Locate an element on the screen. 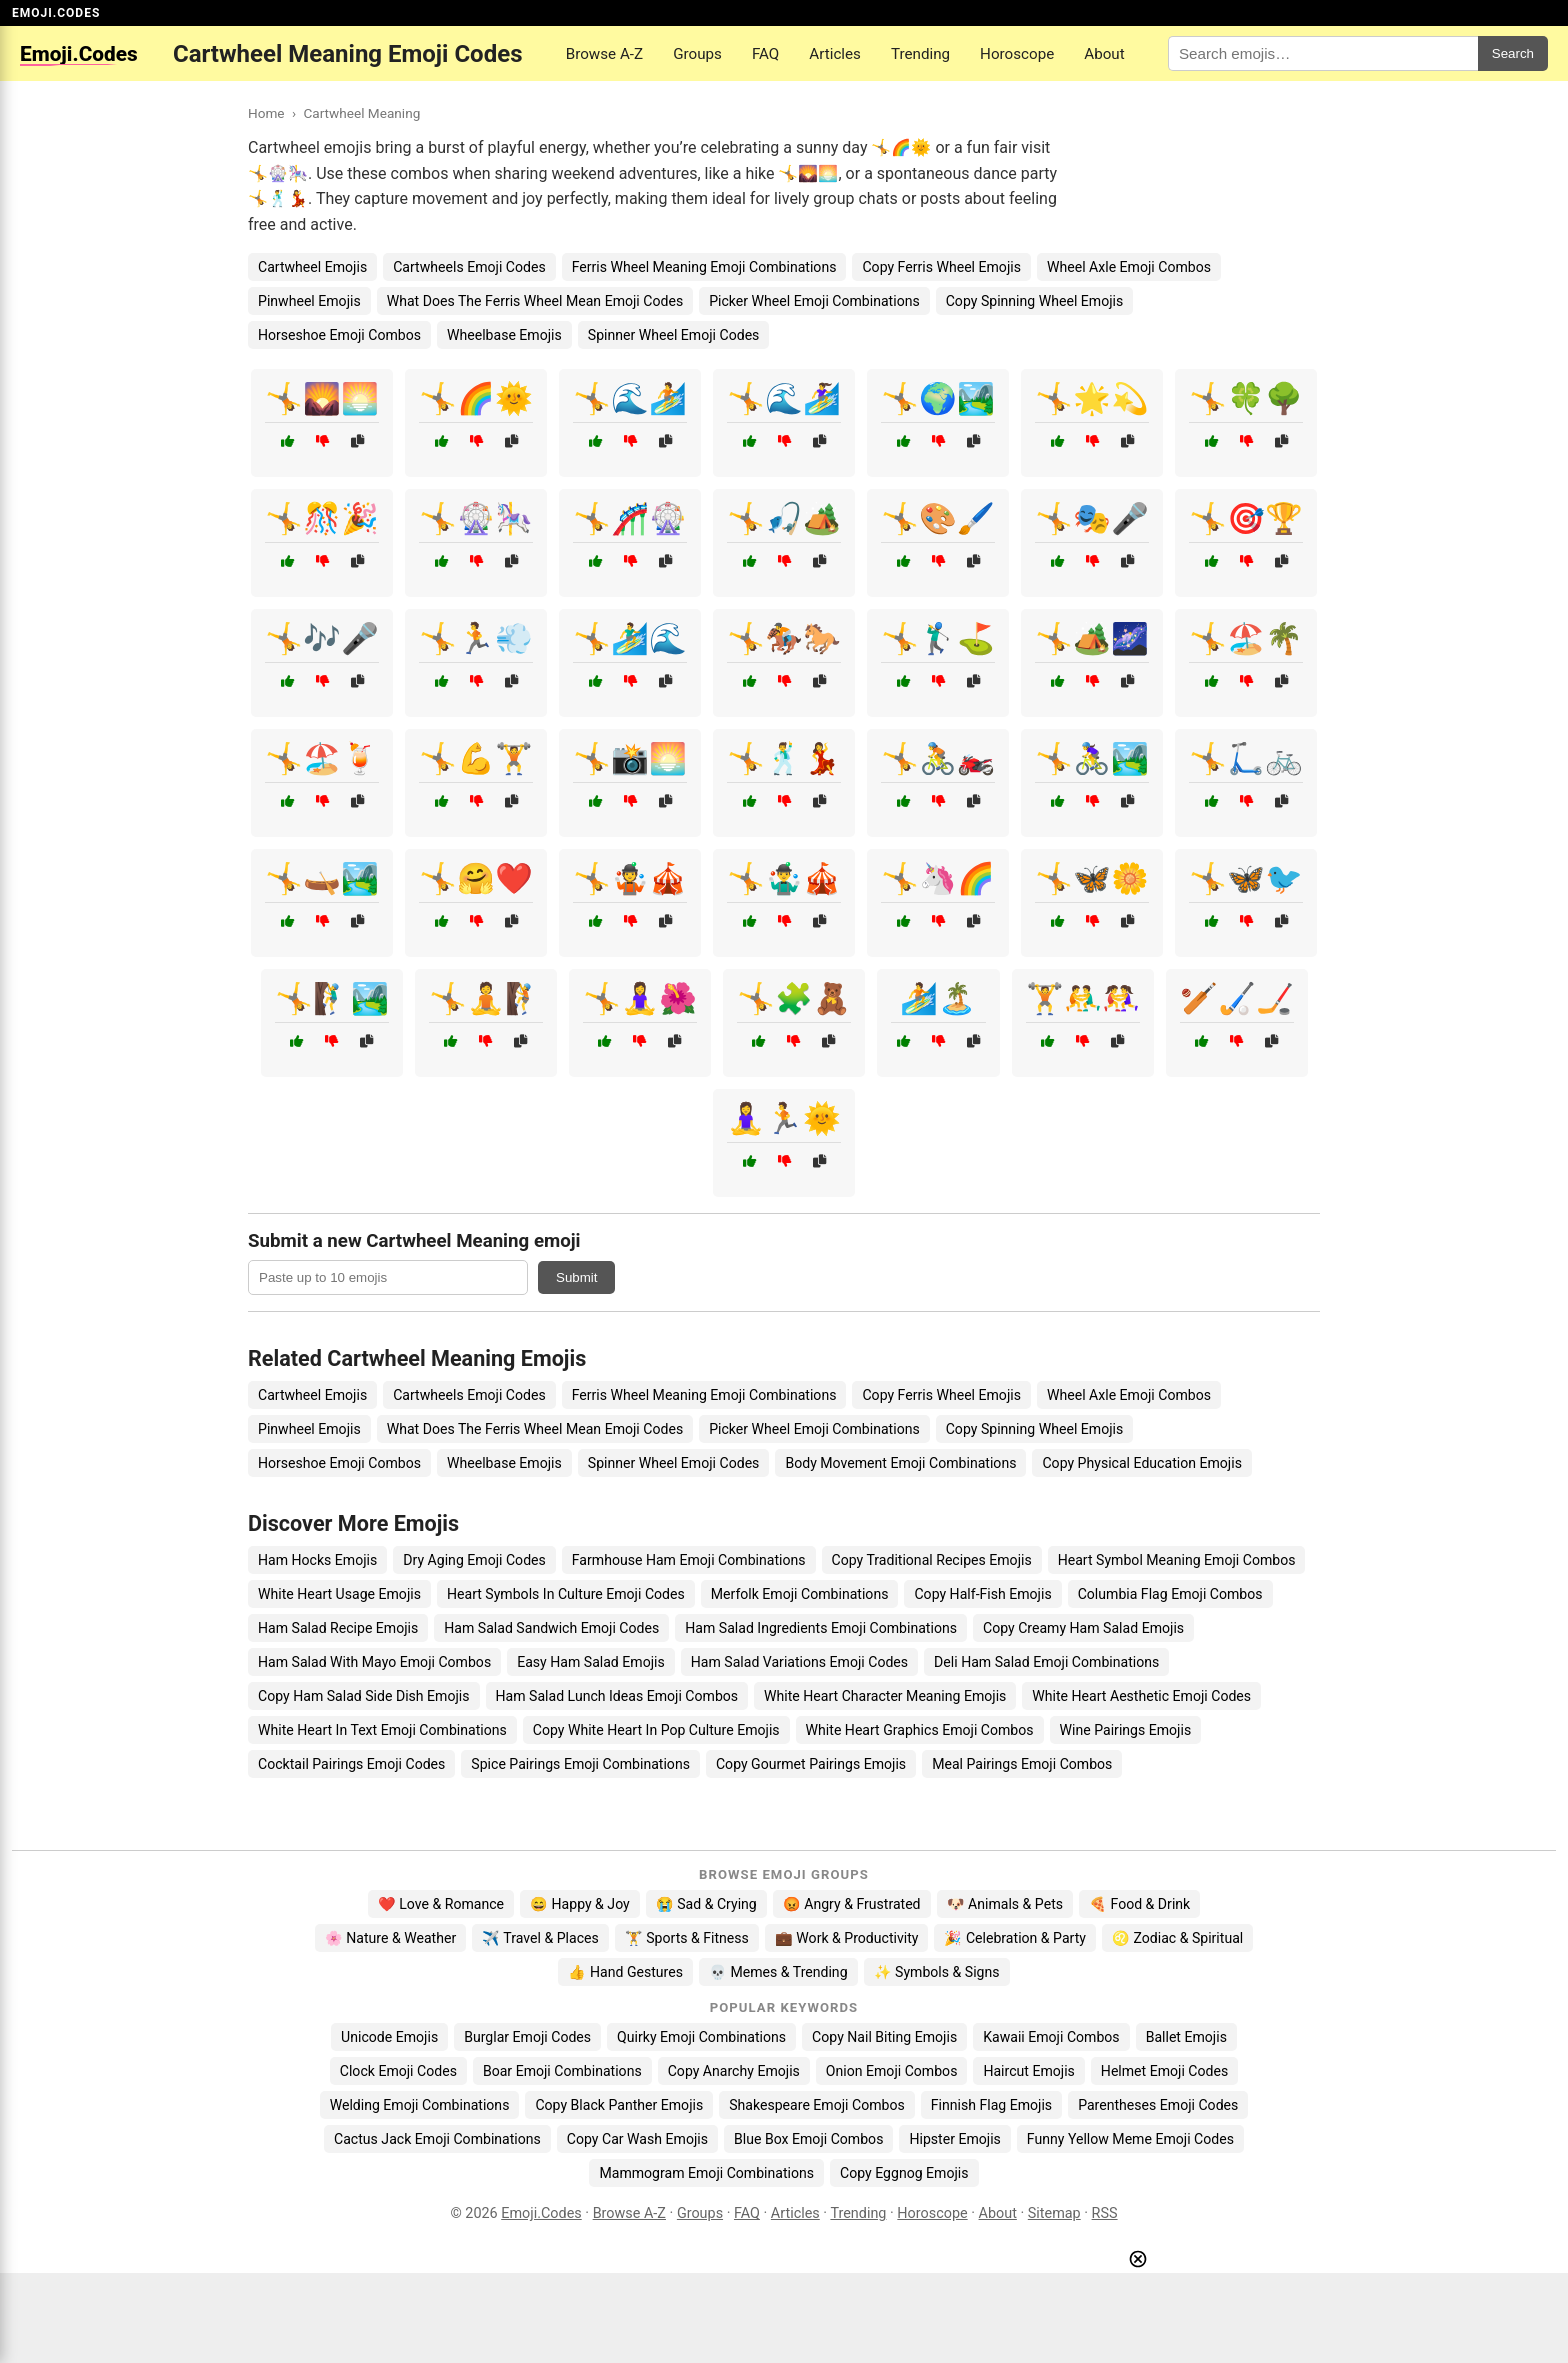 This screenshot has width=1568, height=2363. 🤸🚴🏍️ is located at coordinates (938, 758).